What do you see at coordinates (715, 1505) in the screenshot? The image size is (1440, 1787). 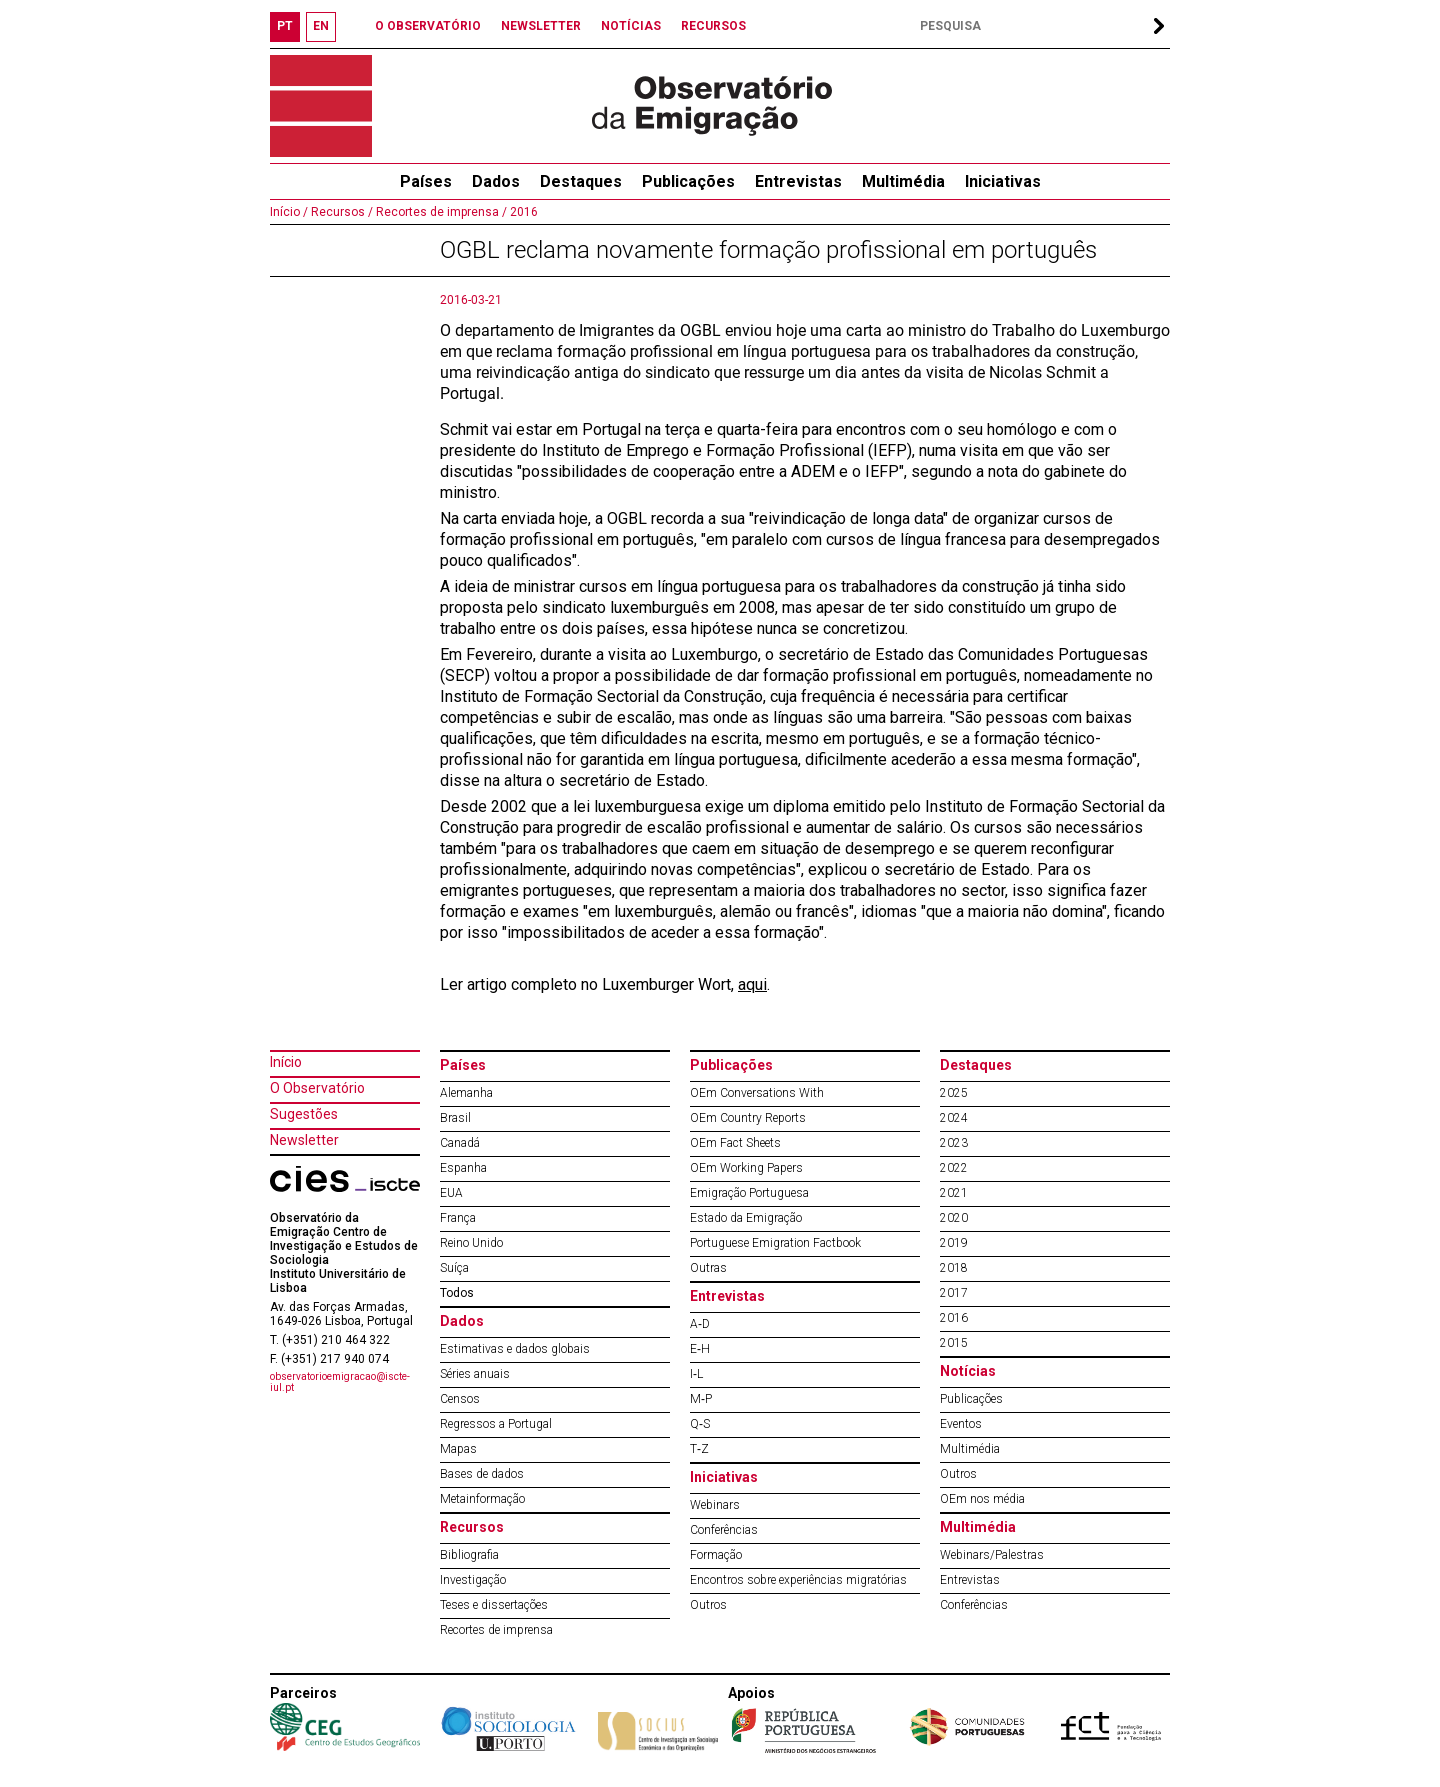 I see `Webinars` at bounding box center [715, 1505].